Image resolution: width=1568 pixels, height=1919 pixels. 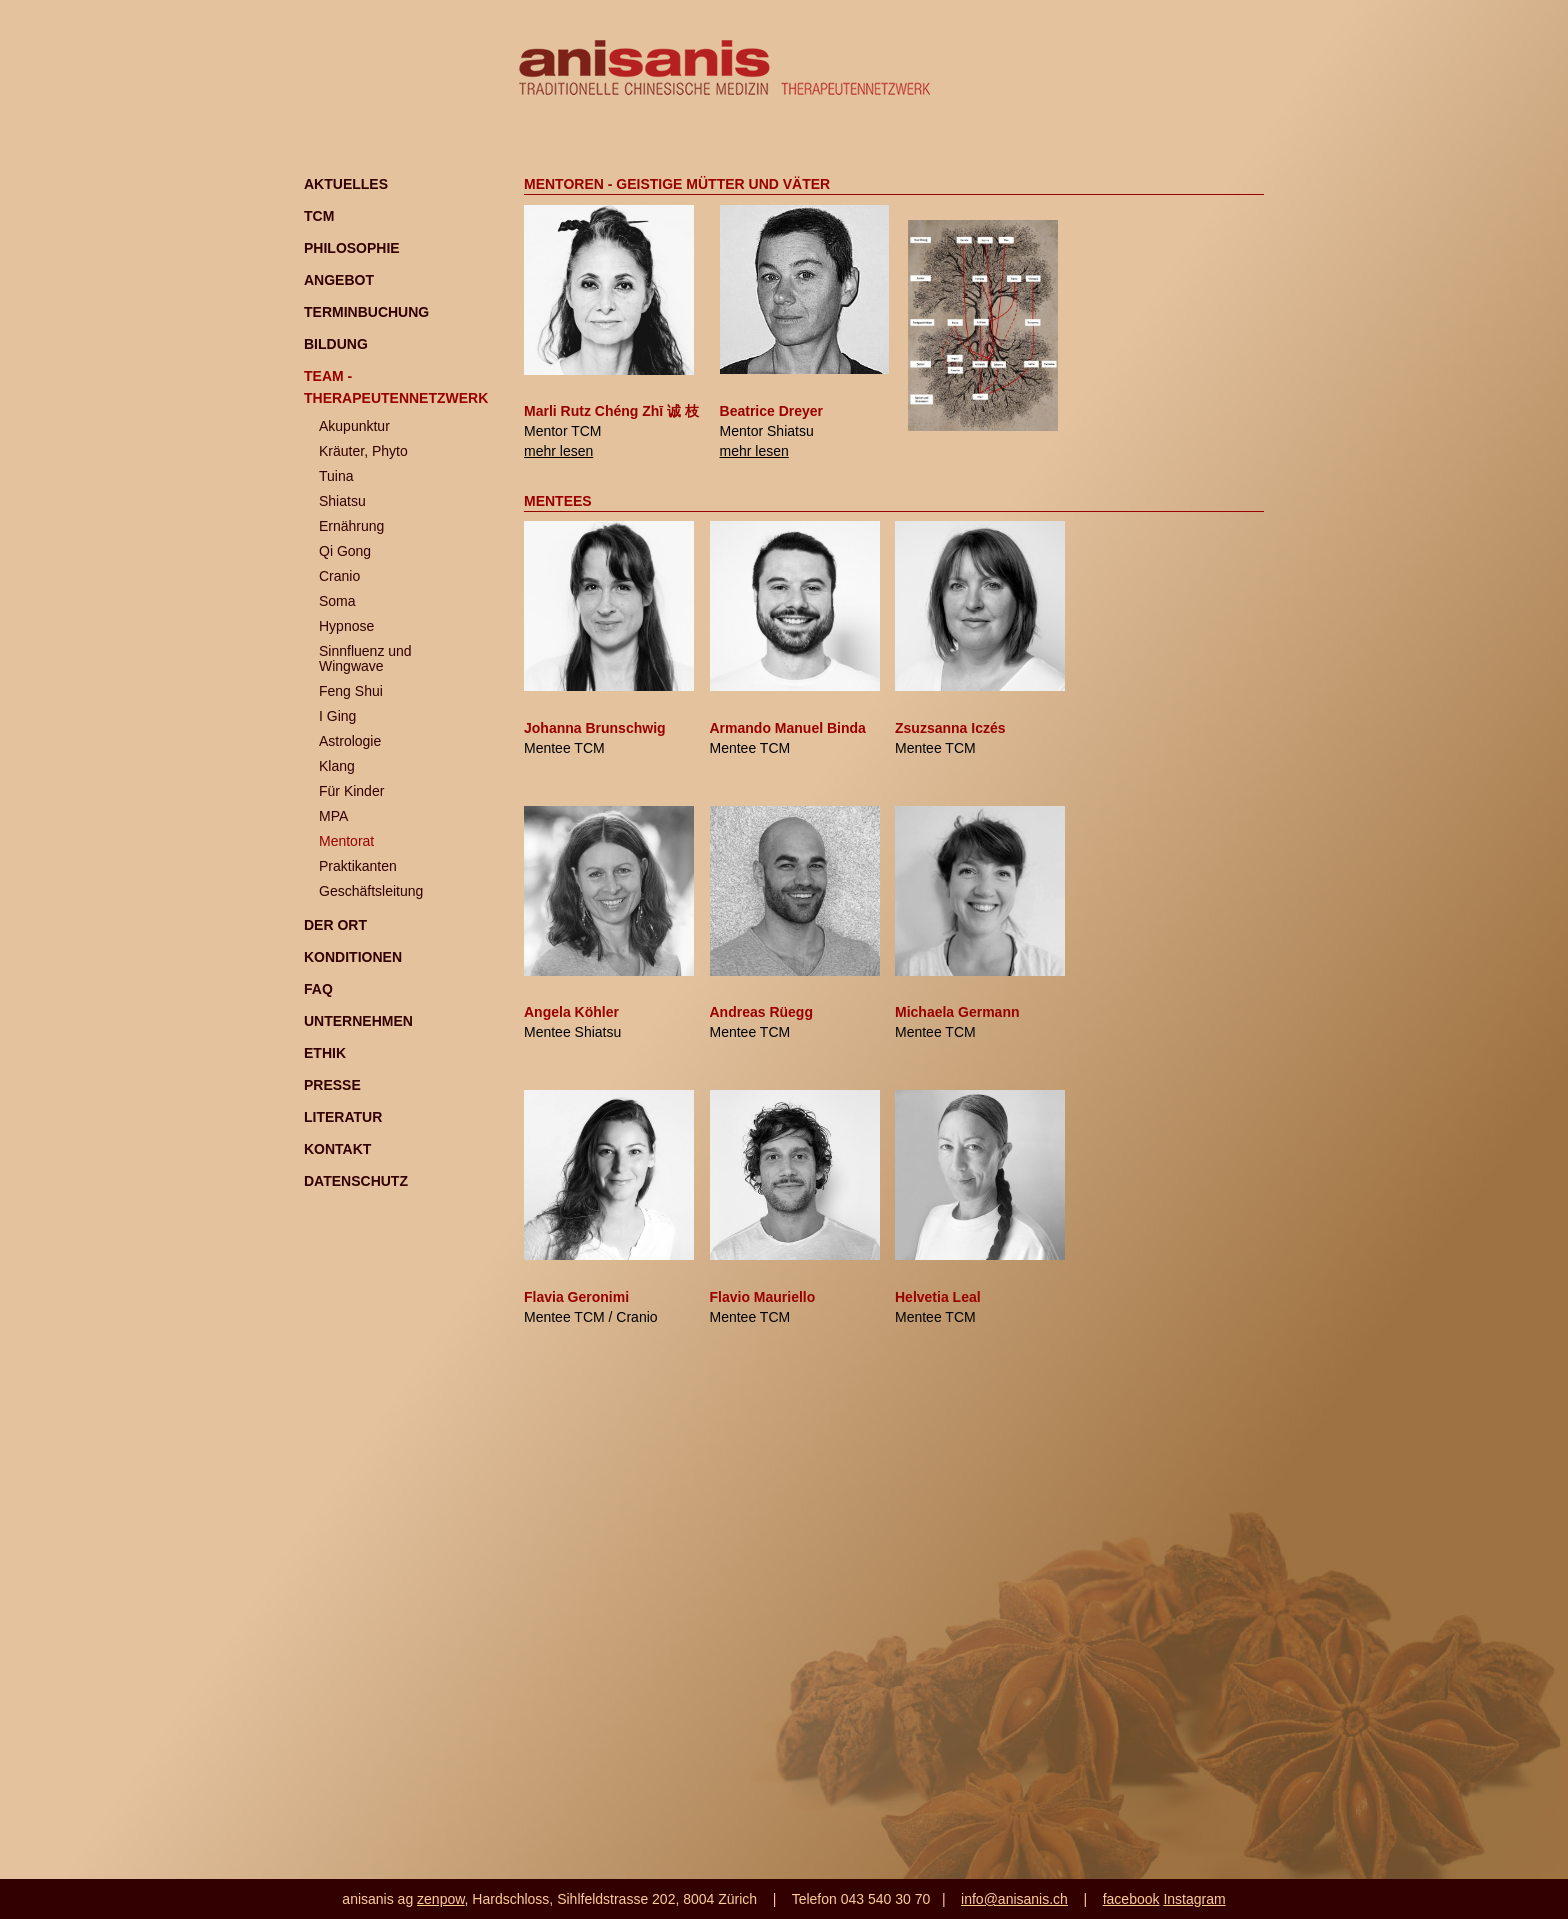 What do you see at coordinates (335, 925) in the screenshot?
I see `Der Ort` at bounding box center [335, 925].